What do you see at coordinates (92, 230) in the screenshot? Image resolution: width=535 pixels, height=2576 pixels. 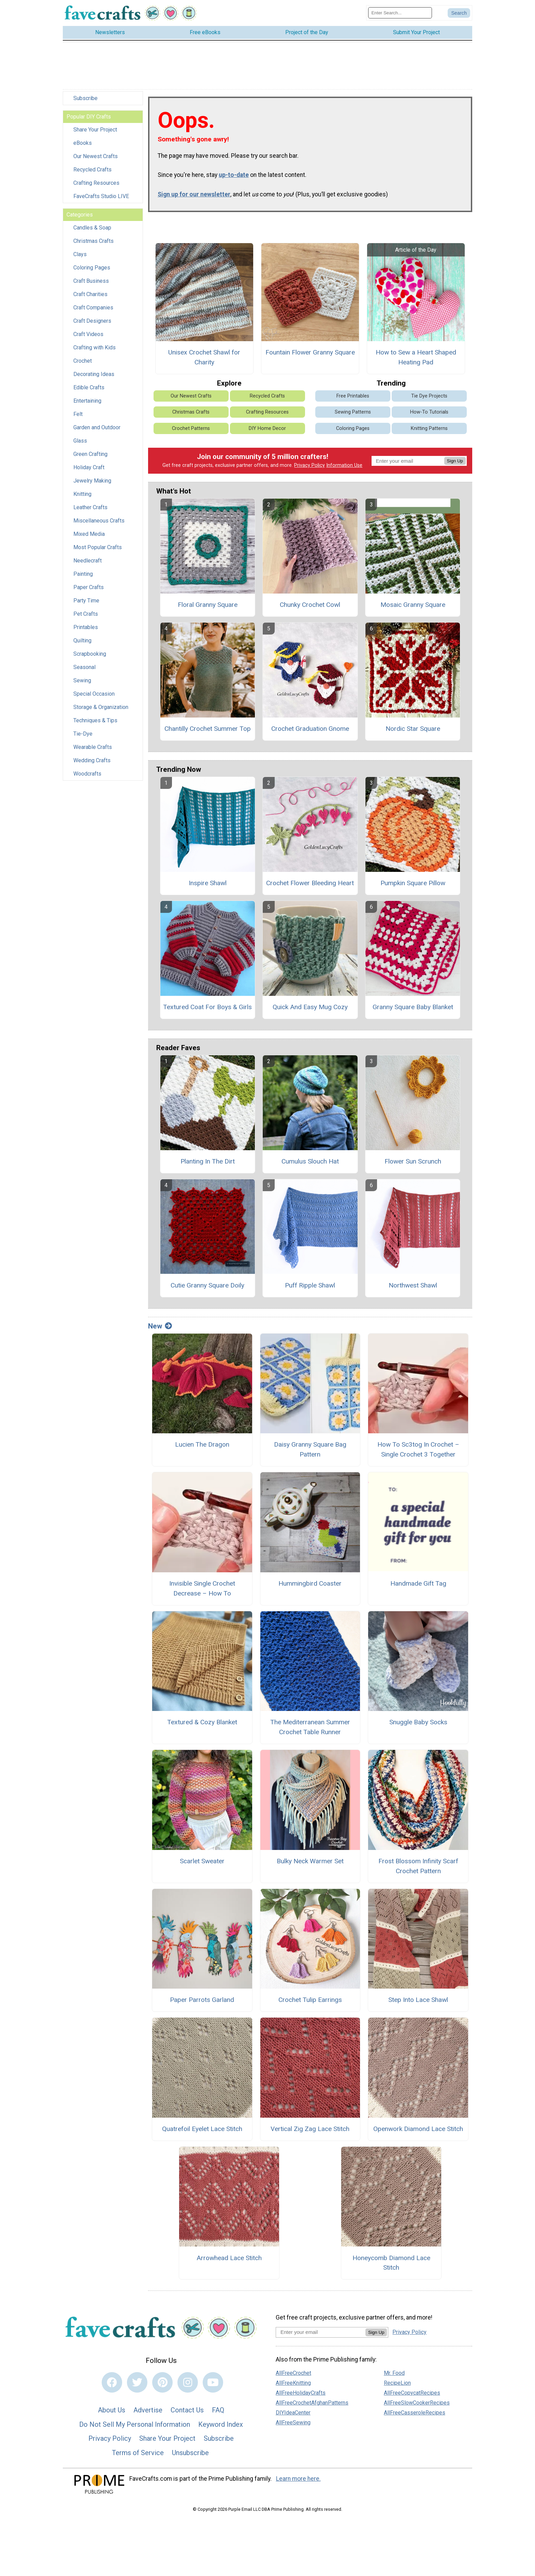 I see `Candles & Soap` at bounding box center [92, 230].